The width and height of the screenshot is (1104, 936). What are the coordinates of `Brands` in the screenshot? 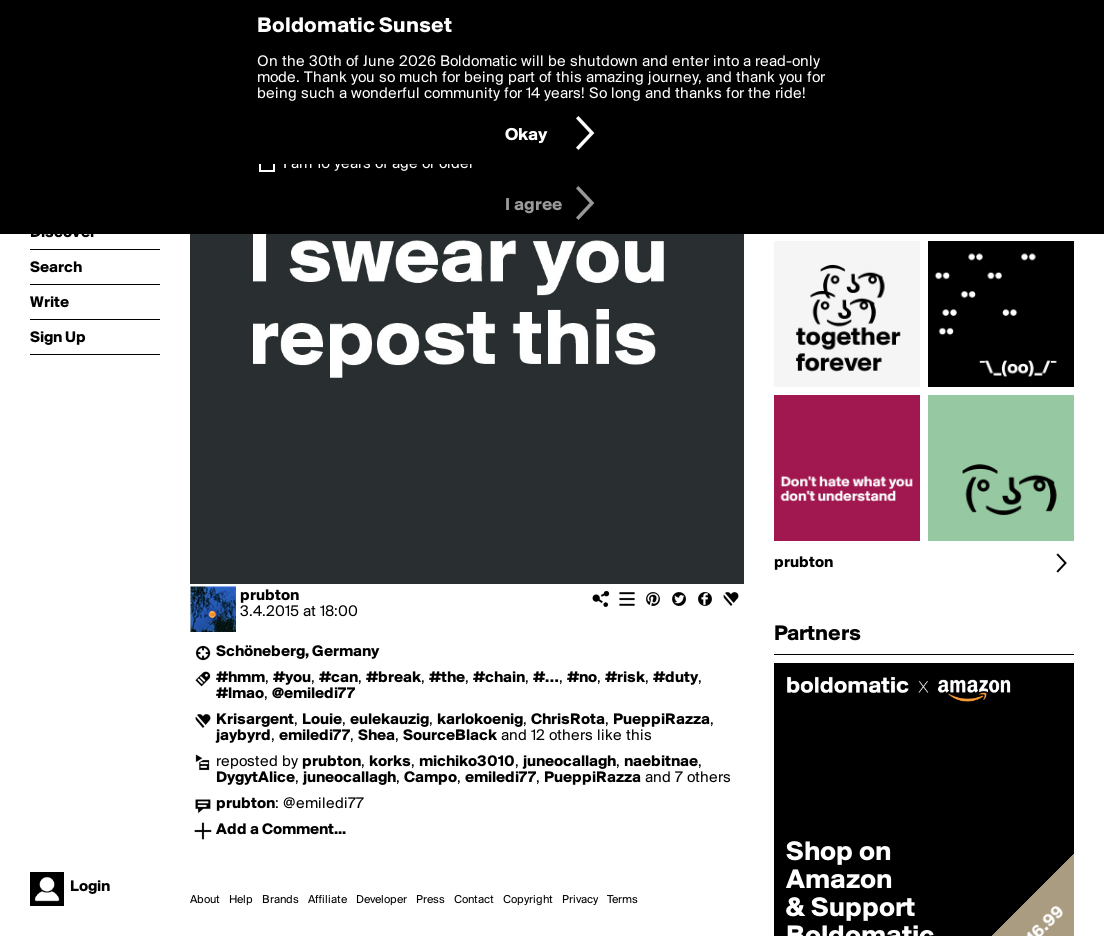 It's located at (280, 900).